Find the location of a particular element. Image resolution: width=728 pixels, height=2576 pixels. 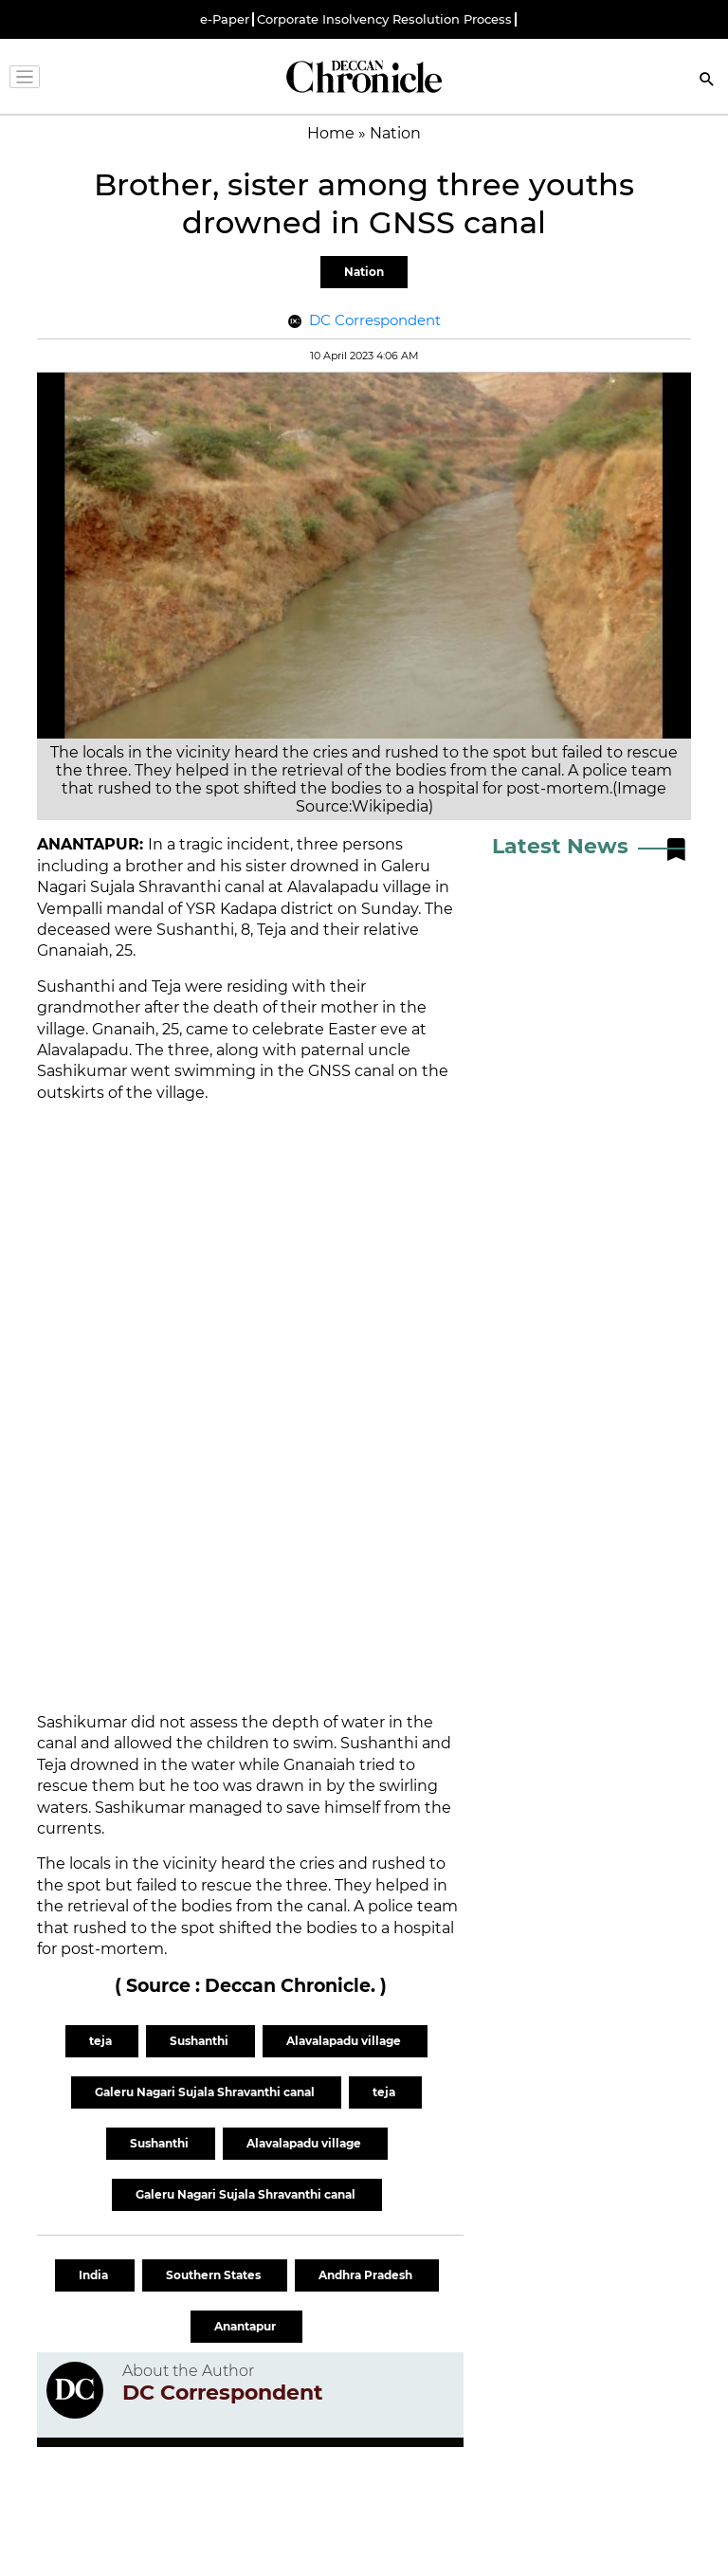

[Search] is located at coordinates (707, 81).